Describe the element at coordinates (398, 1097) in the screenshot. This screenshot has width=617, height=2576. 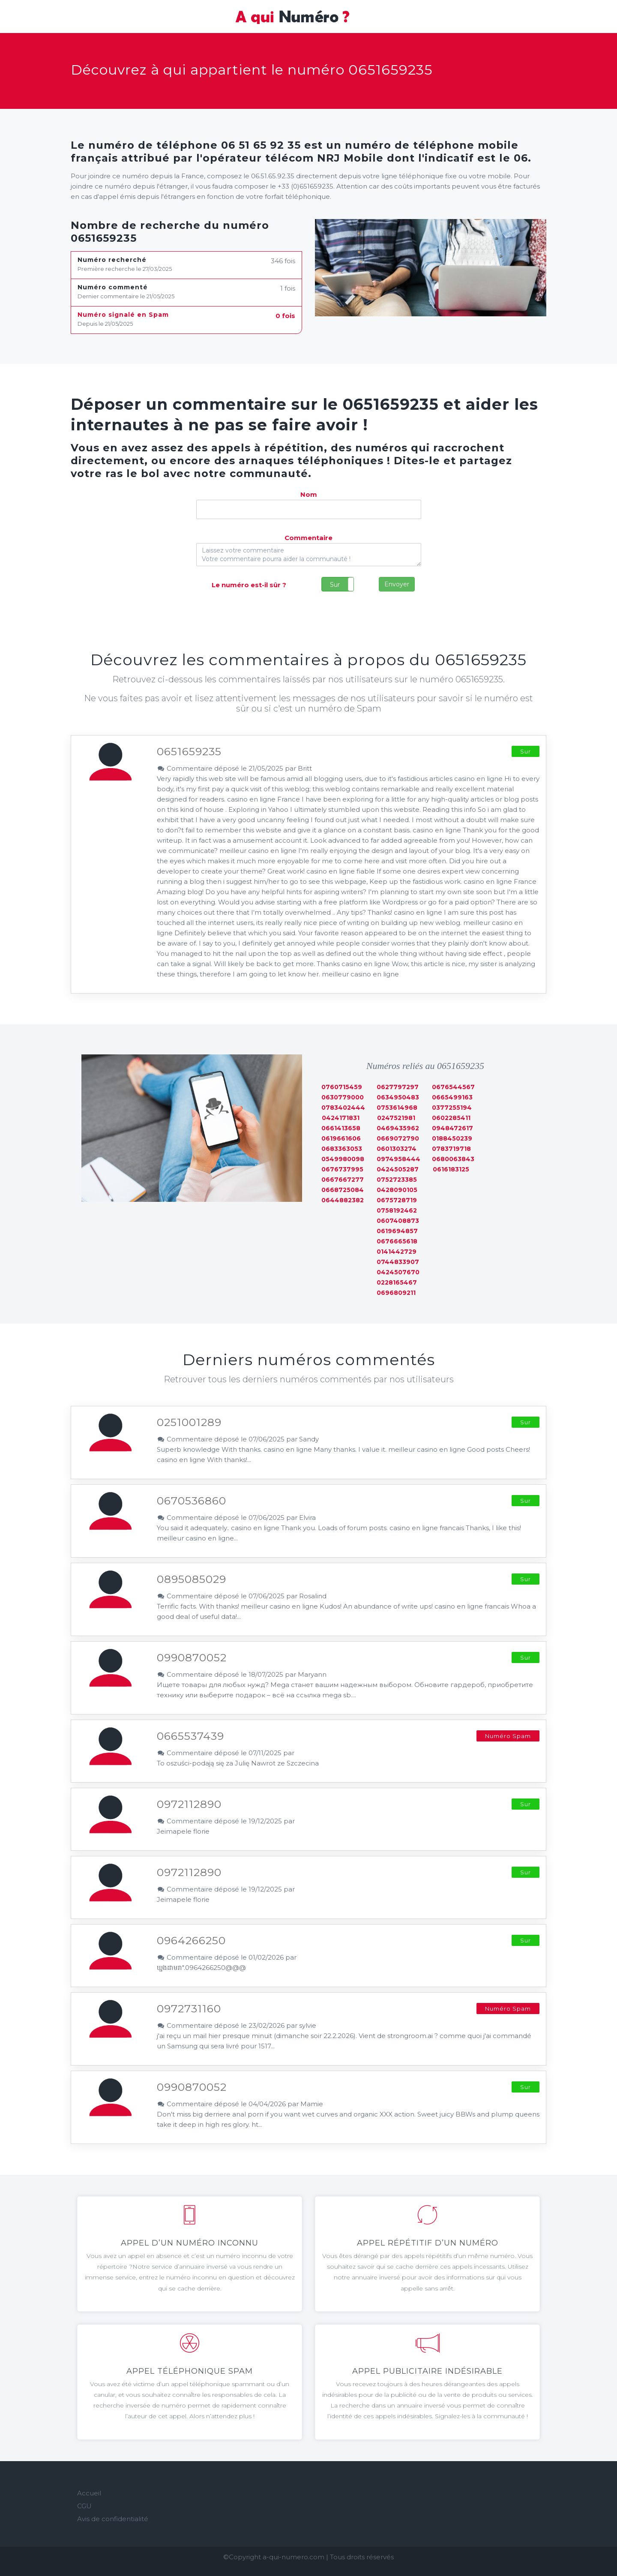
I see `0634950483` at that location.